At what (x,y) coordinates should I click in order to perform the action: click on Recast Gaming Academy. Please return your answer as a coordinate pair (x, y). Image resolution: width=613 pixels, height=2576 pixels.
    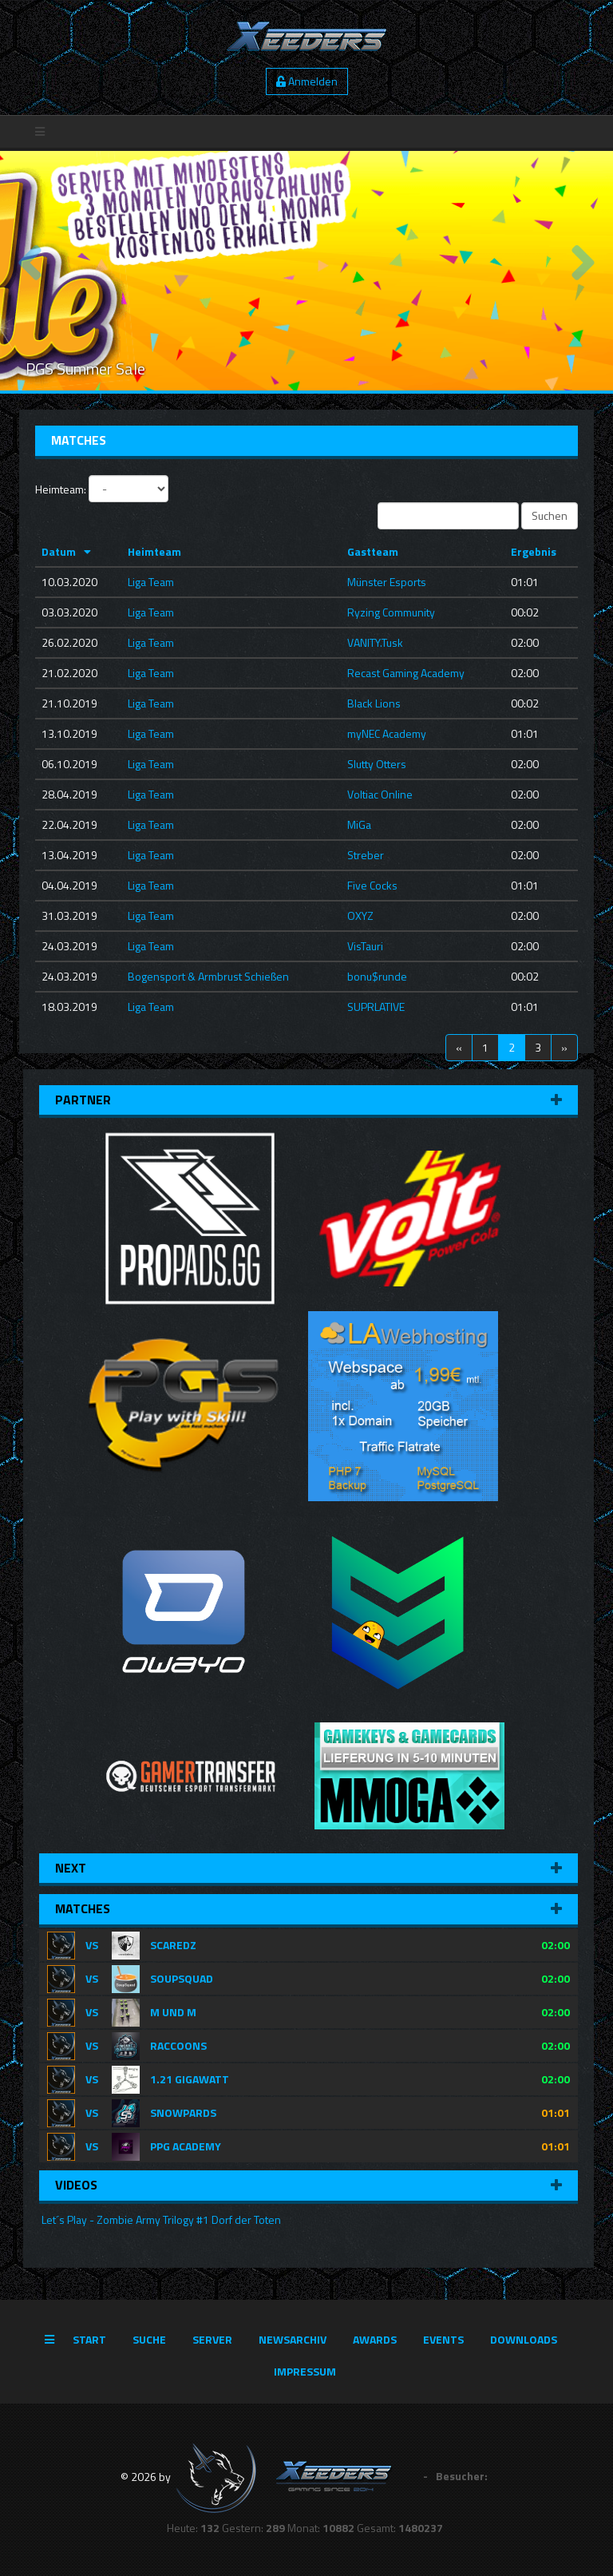
    Looking at the image, I should click on (406, 672).